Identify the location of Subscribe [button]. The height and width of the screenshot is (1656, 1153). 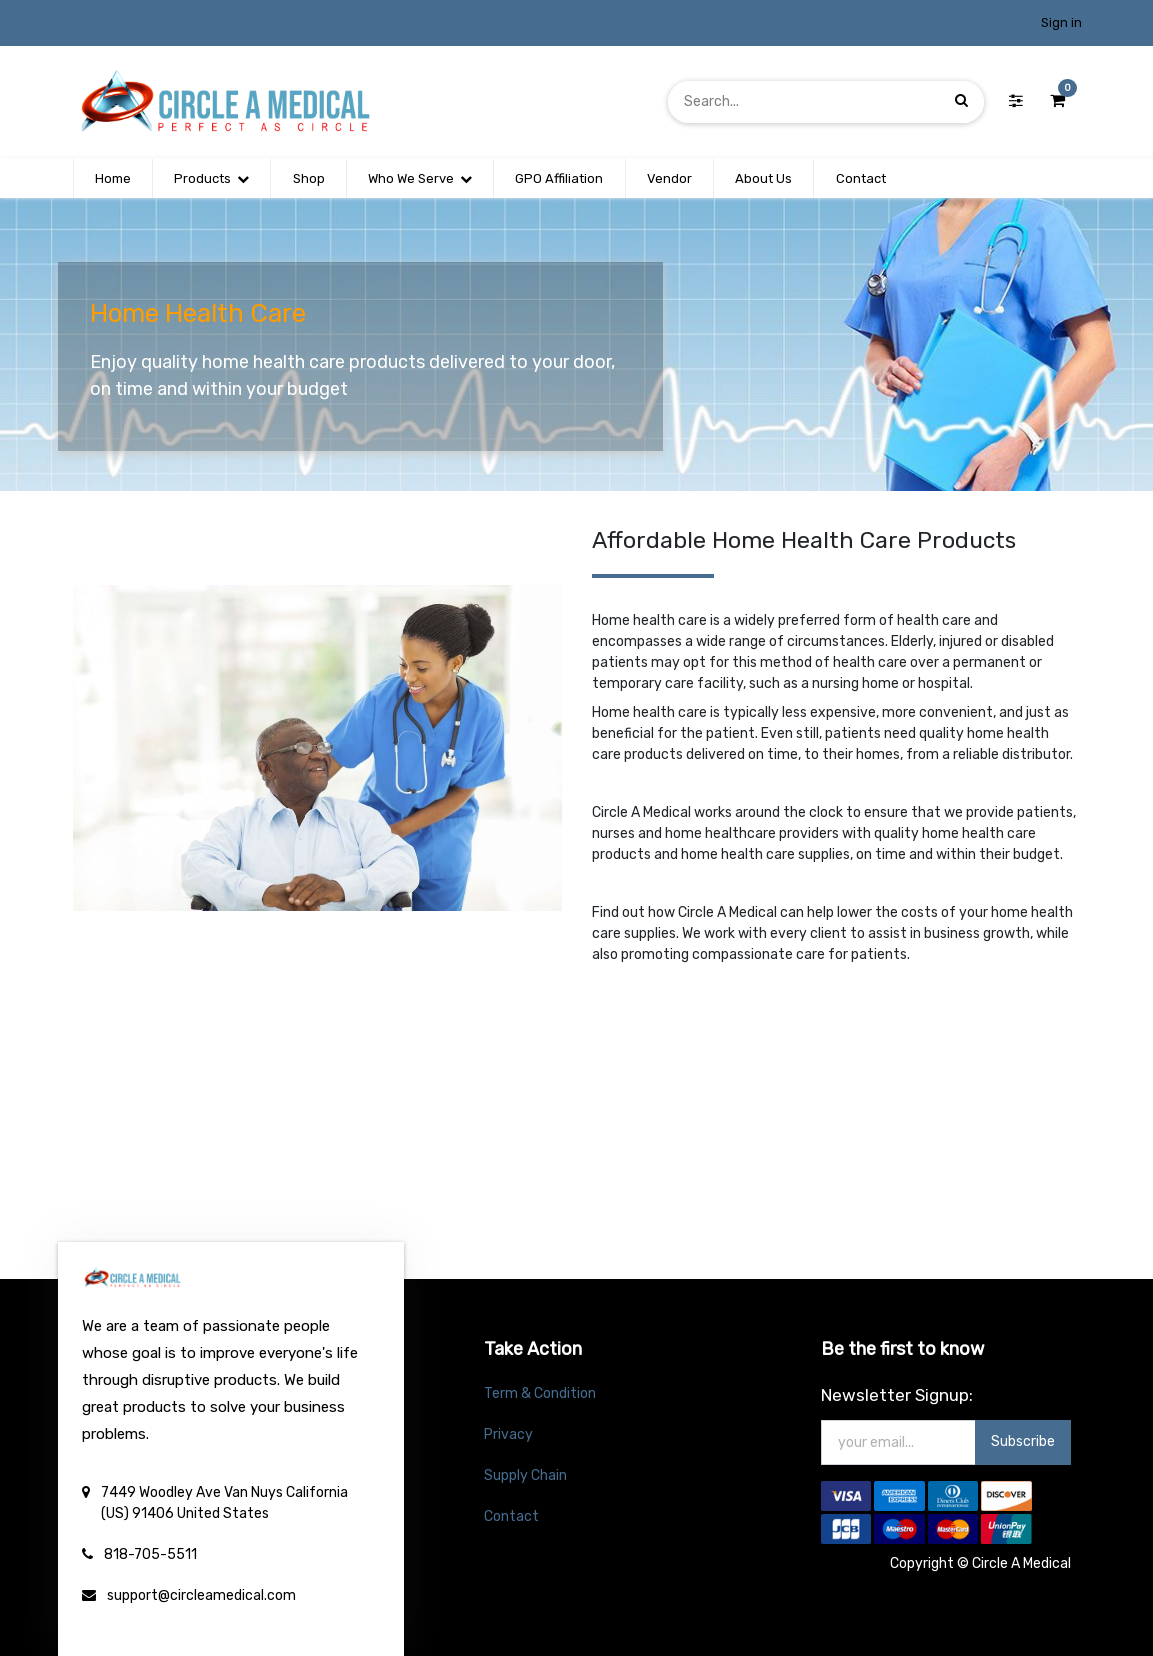
(1023, 1441).